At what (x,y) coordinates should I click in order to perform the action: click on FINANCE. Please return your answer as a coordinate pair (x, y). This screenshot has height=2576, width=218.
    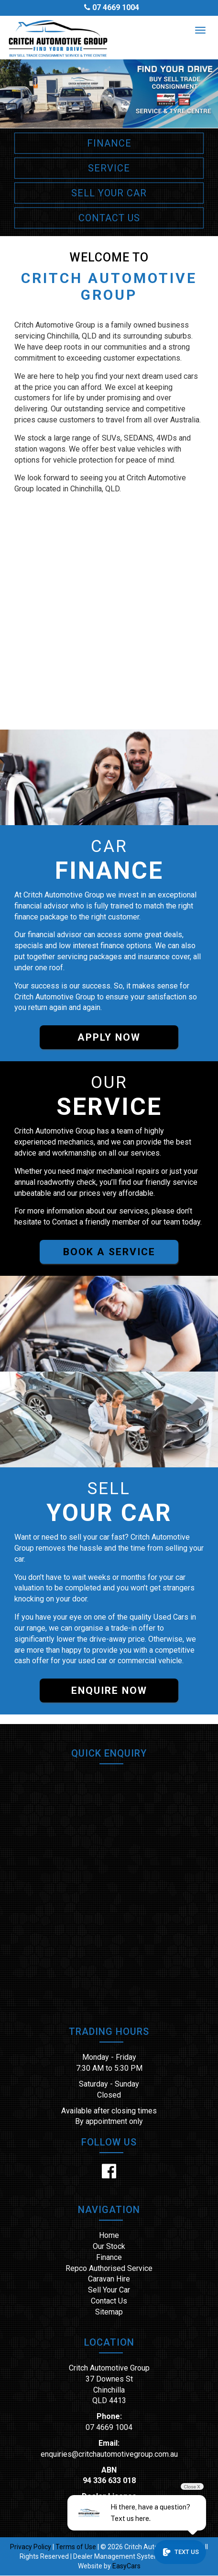
    Looking at the image, I should click on (109, 143).